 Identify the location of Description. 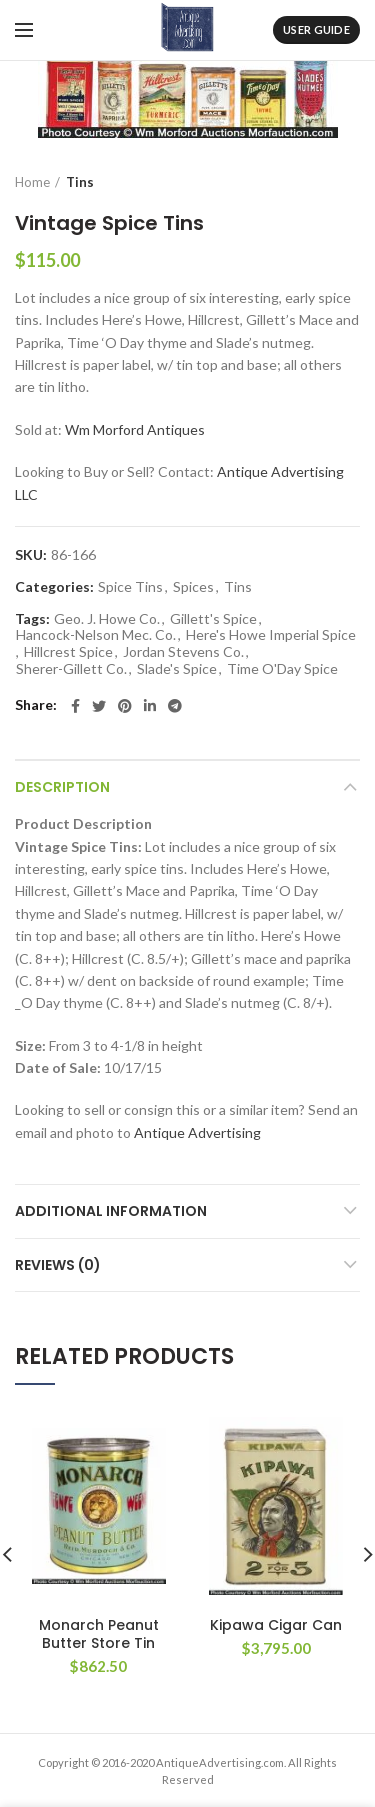
(62, 787).